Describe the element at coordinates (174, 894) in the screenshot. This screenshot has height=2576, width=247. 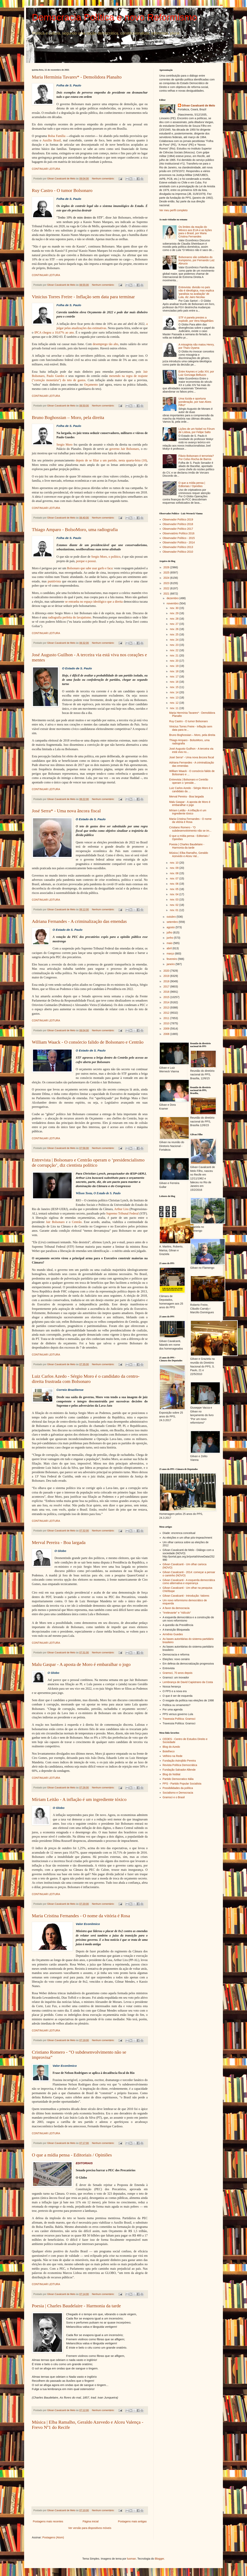
I see `nov. 04` at that location.